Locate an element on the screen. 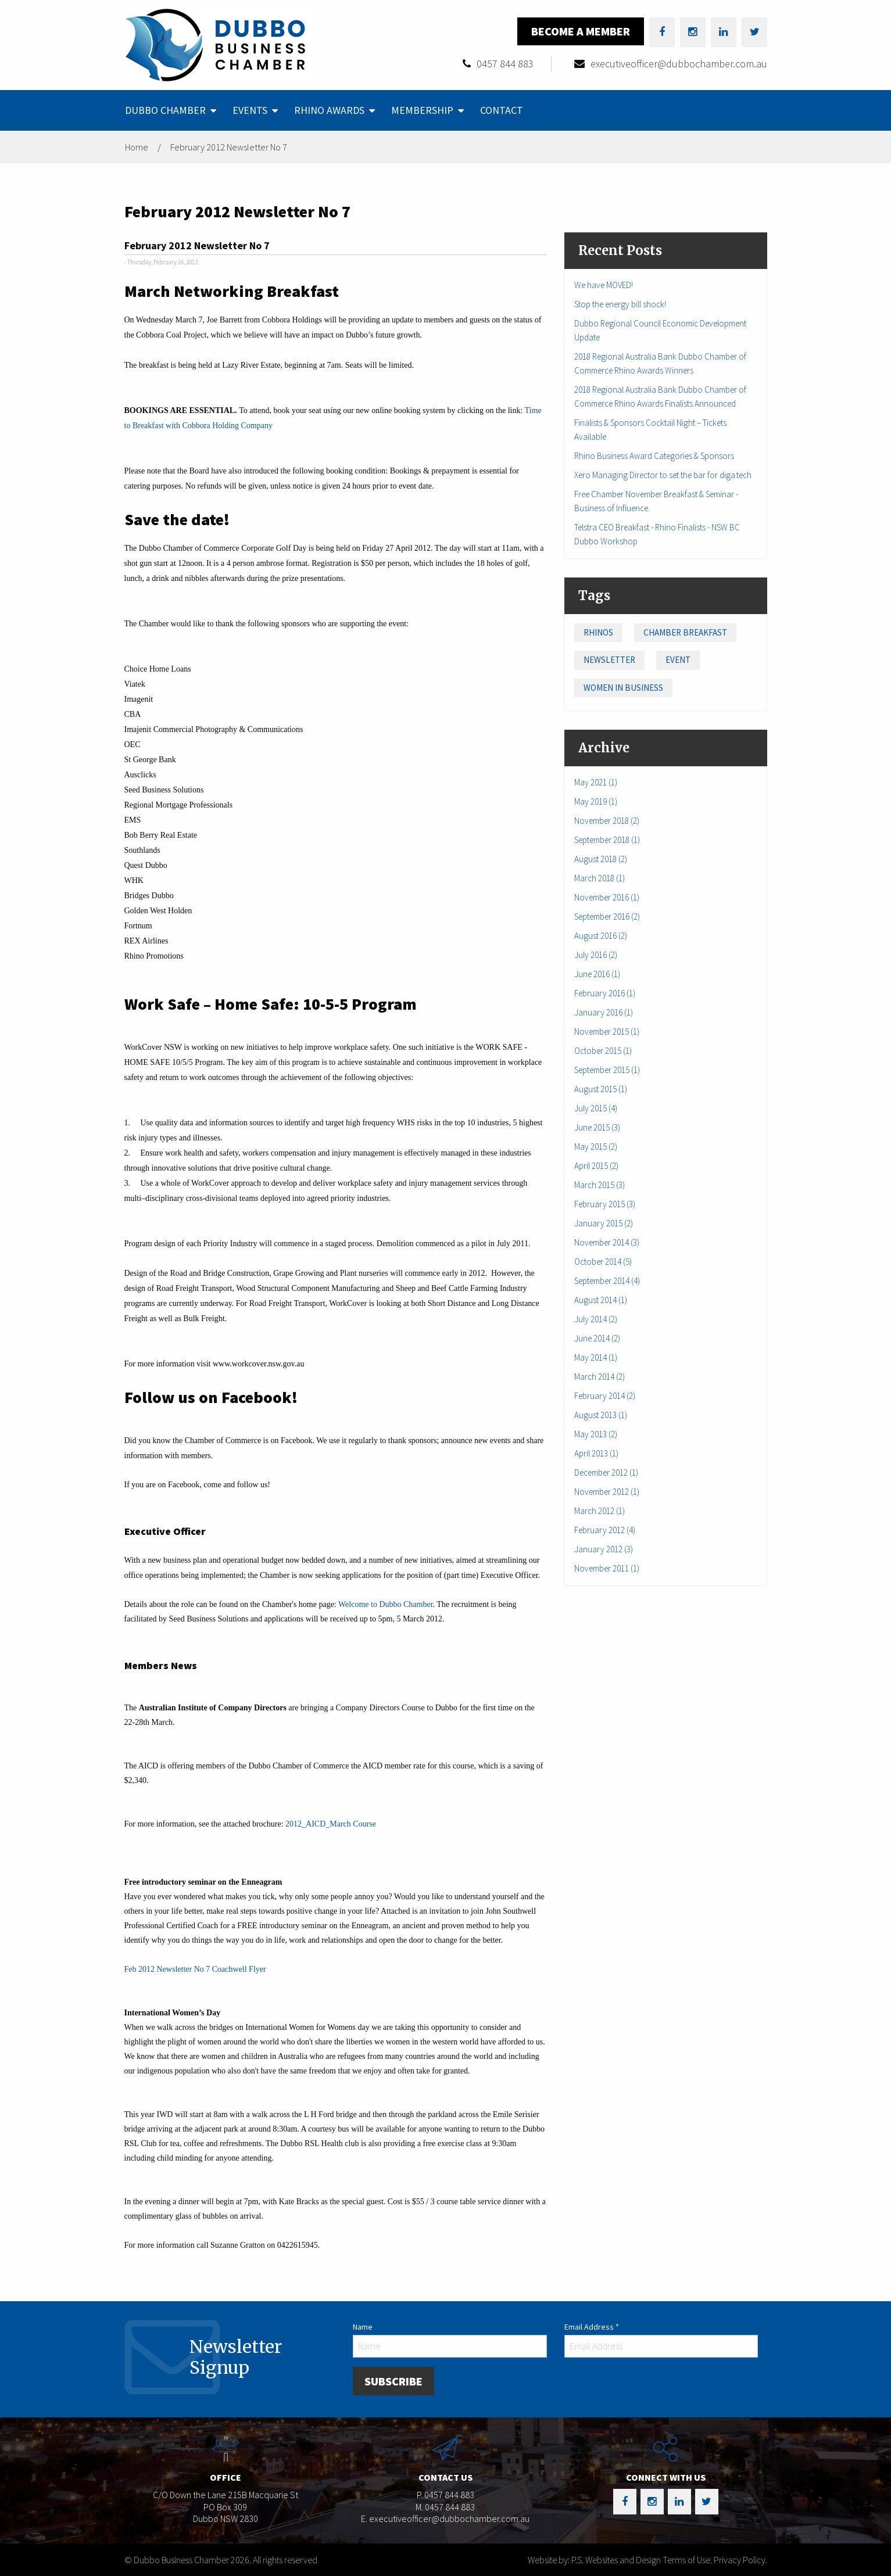  Xero Managing Director to set the bar for diga.tech is located at coordinates (663, 474).